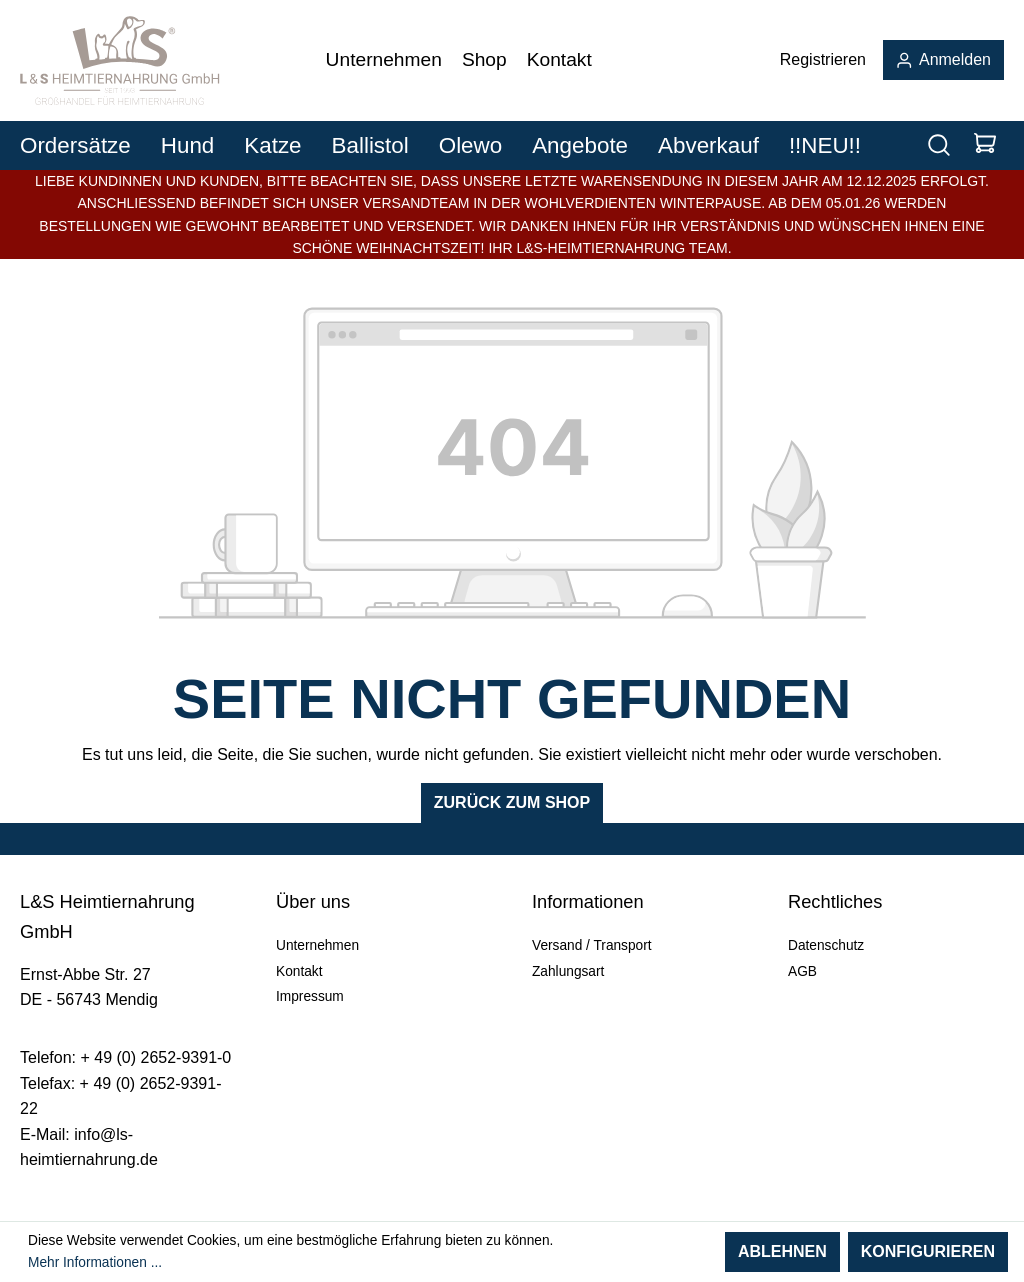  What do you see at coordinates (310, 996) in the screenshot?
I see `Impressum` at bounding box center [310, 996].